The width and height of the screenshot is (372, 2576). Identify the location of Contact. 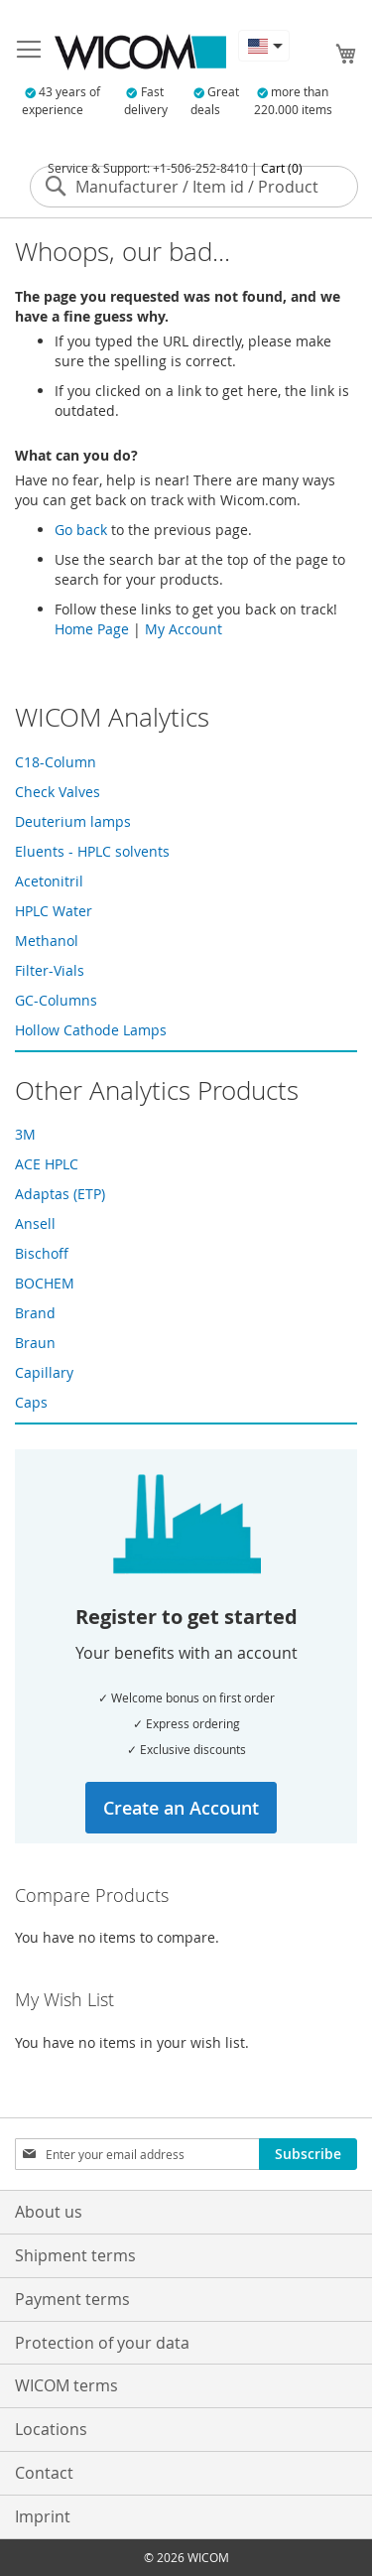
(44, 2473).